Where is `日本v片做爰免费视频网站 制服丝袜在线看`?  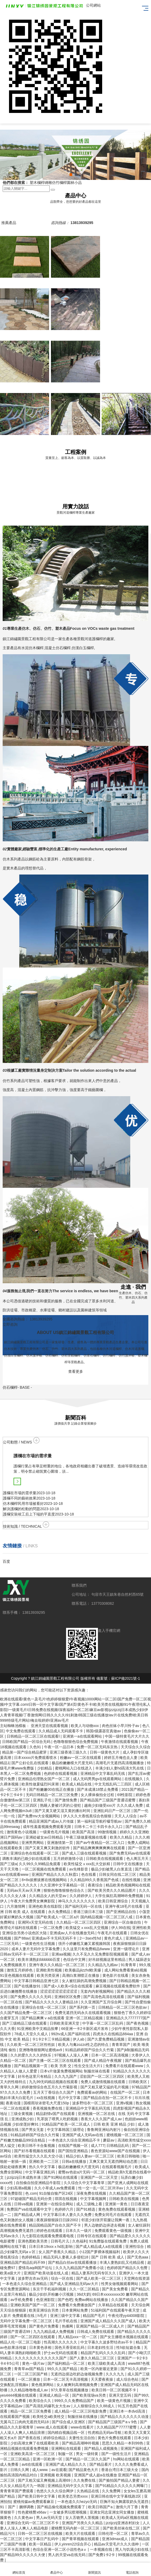
日本v片做爰免费视频网站 制服丝袜在线看 is located at coordinates (75, 2071).